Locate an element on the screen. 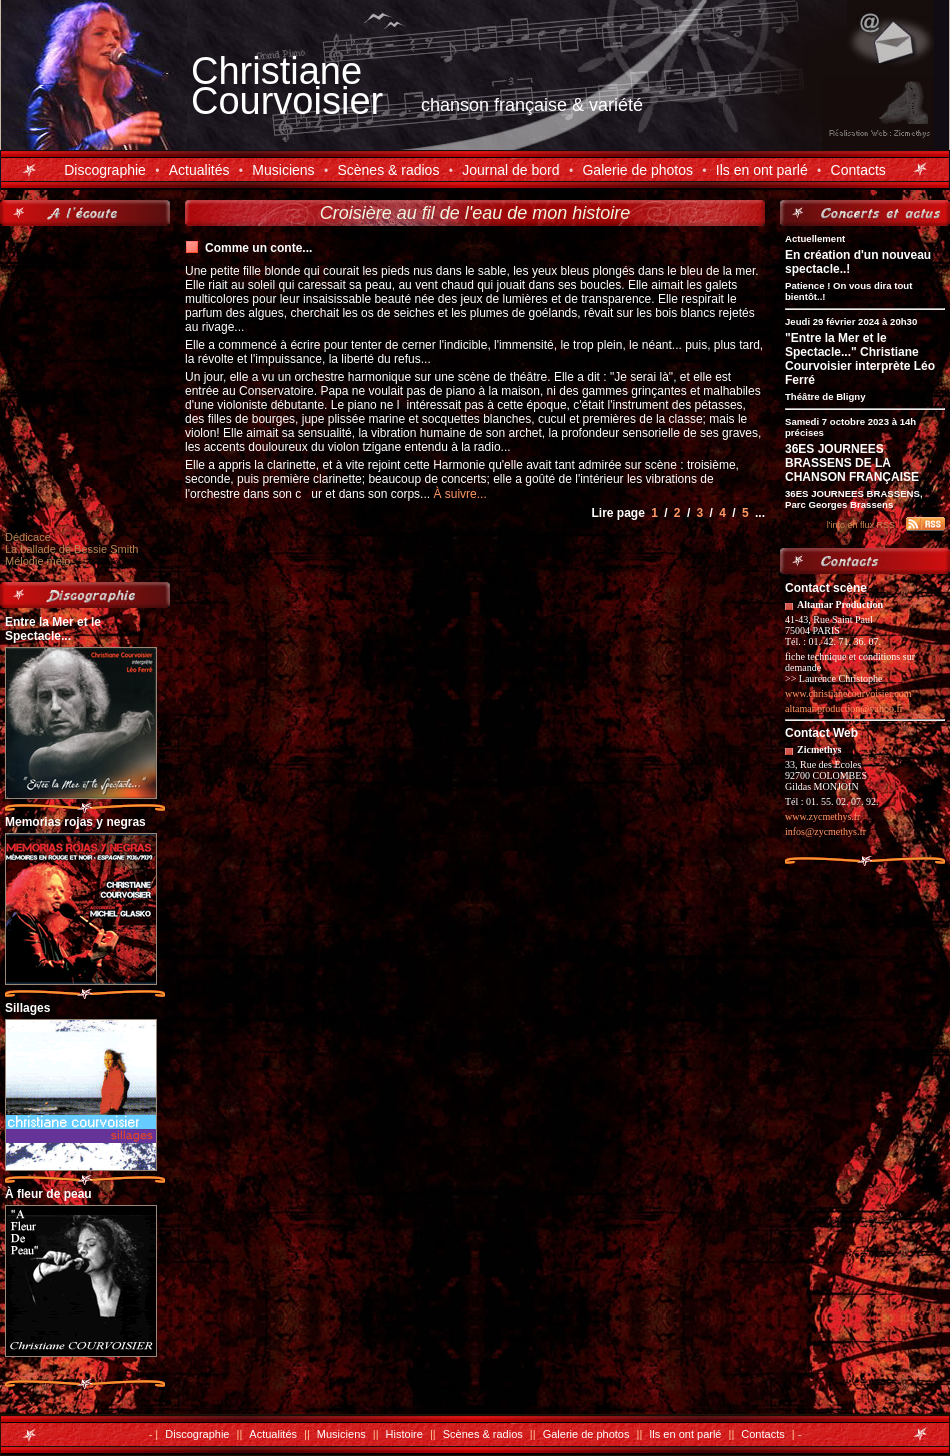  À suivre... is located at coordinates (459, 494).